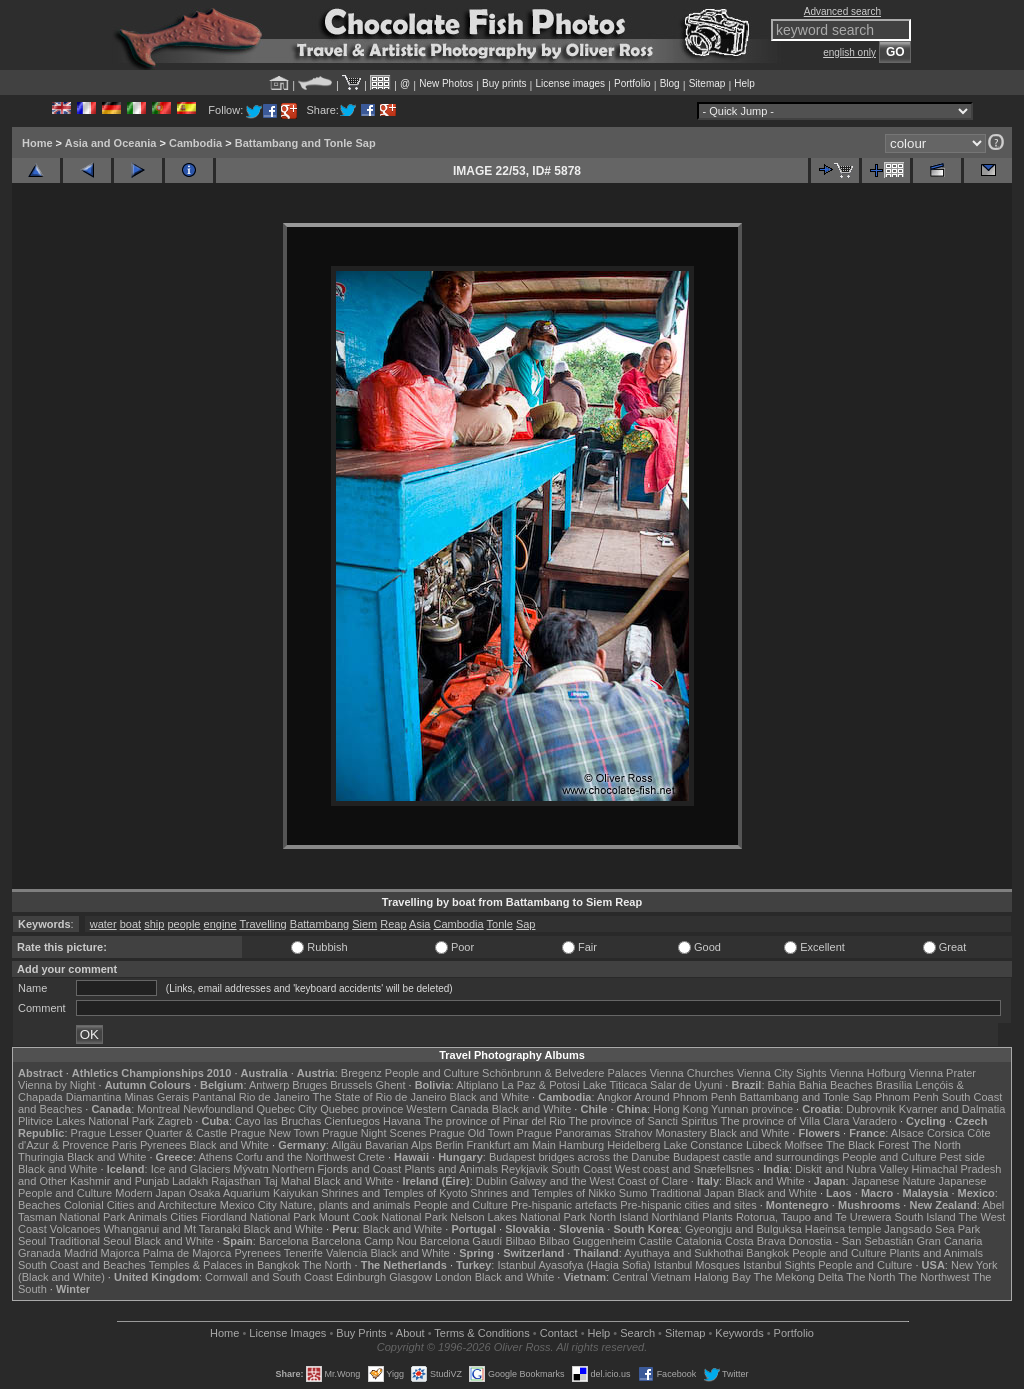 Image resolution: width=1024 pixels, height=1389 pixels. I want to click on Tonle, so click(500, 924).